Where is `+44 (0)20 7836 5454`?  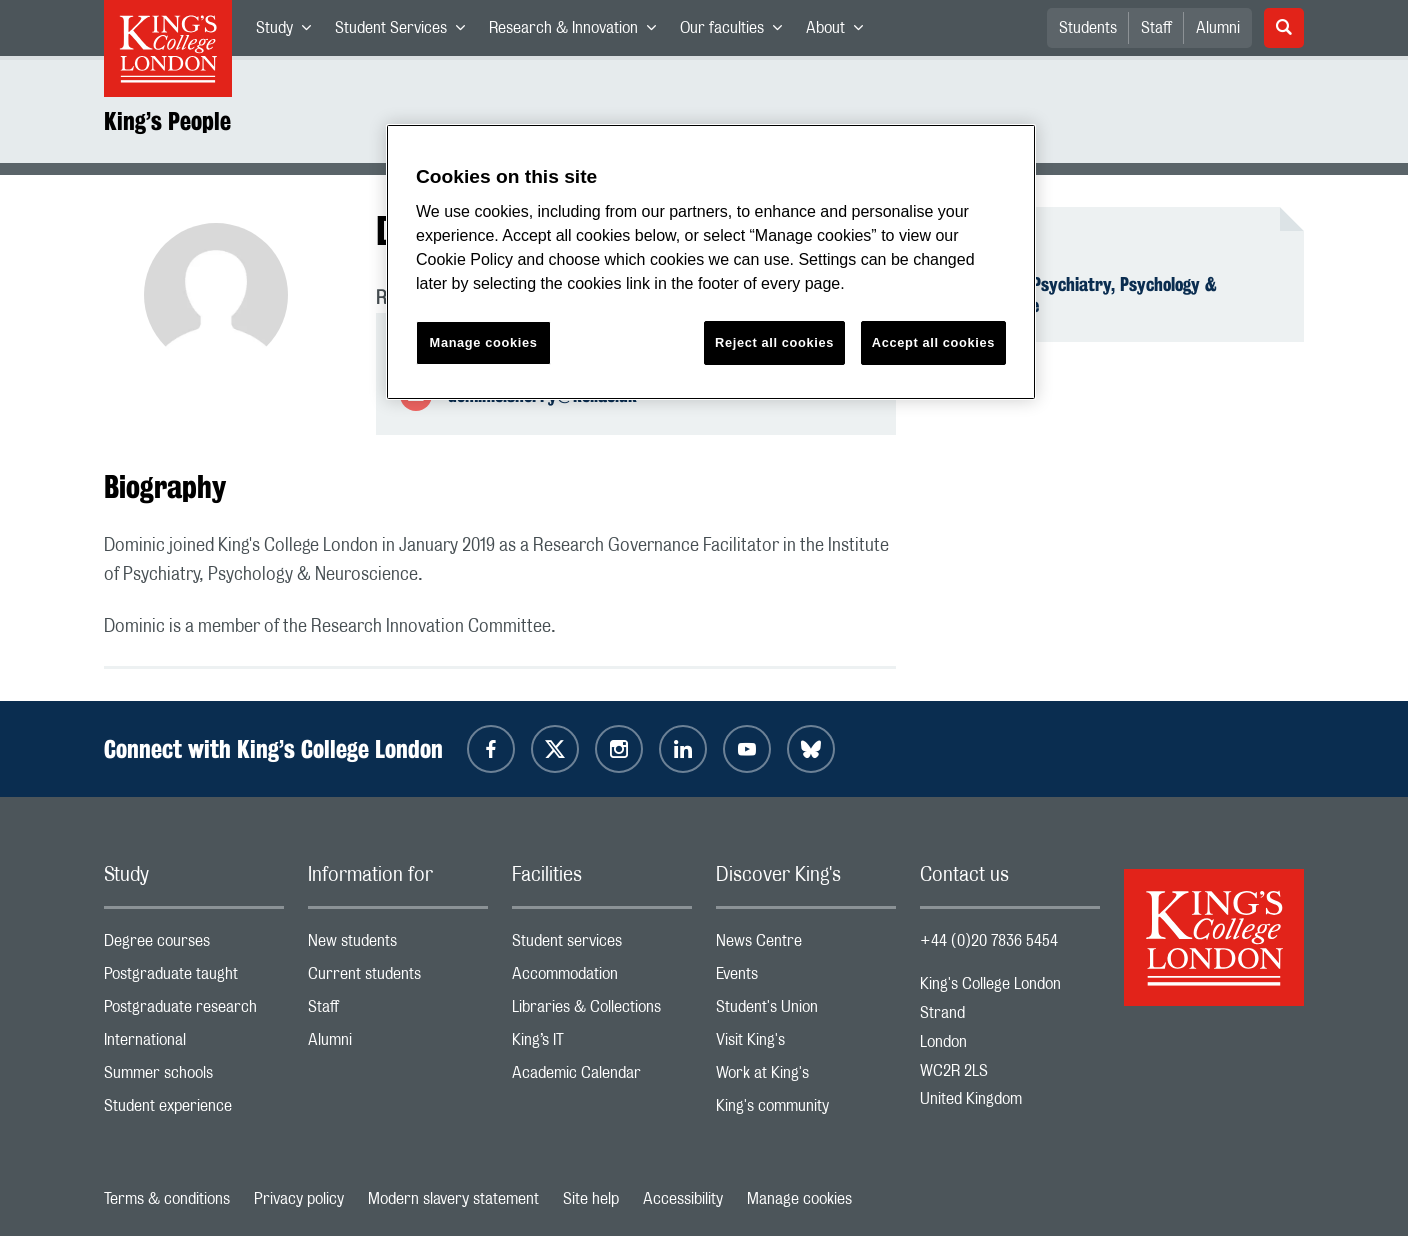
+44 (0)20 7836 5454 is located at coordinates (989, 941).